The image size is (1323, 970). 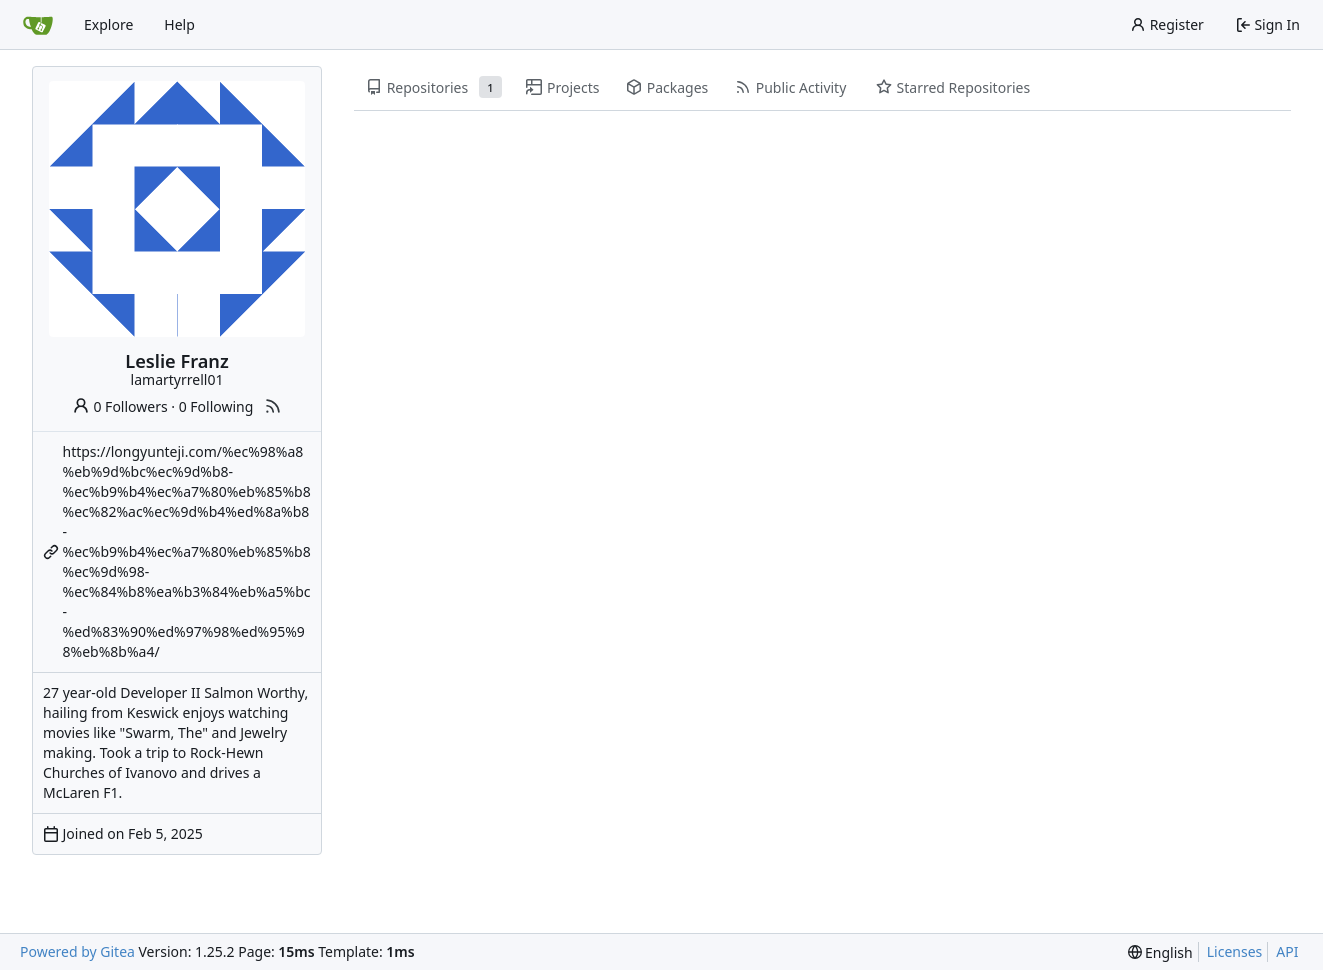 What do you see at coordinates (1160, 952) in the screenshot?
I see `[menu]` at bounding box center [1160, 952].